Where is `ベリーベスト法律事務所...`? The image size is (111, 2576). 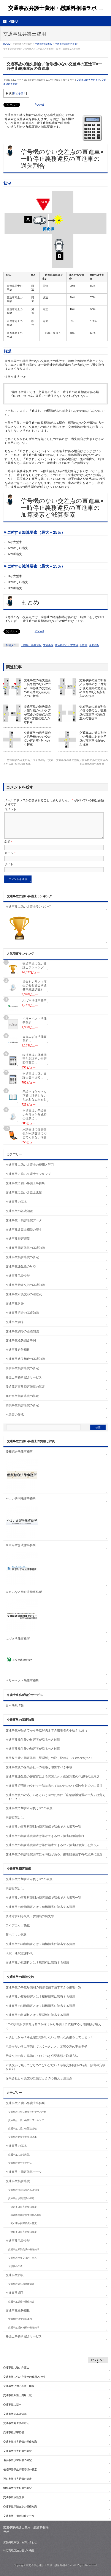 ベリーベスト法律事務所... is located at coordinates (34, 1025).